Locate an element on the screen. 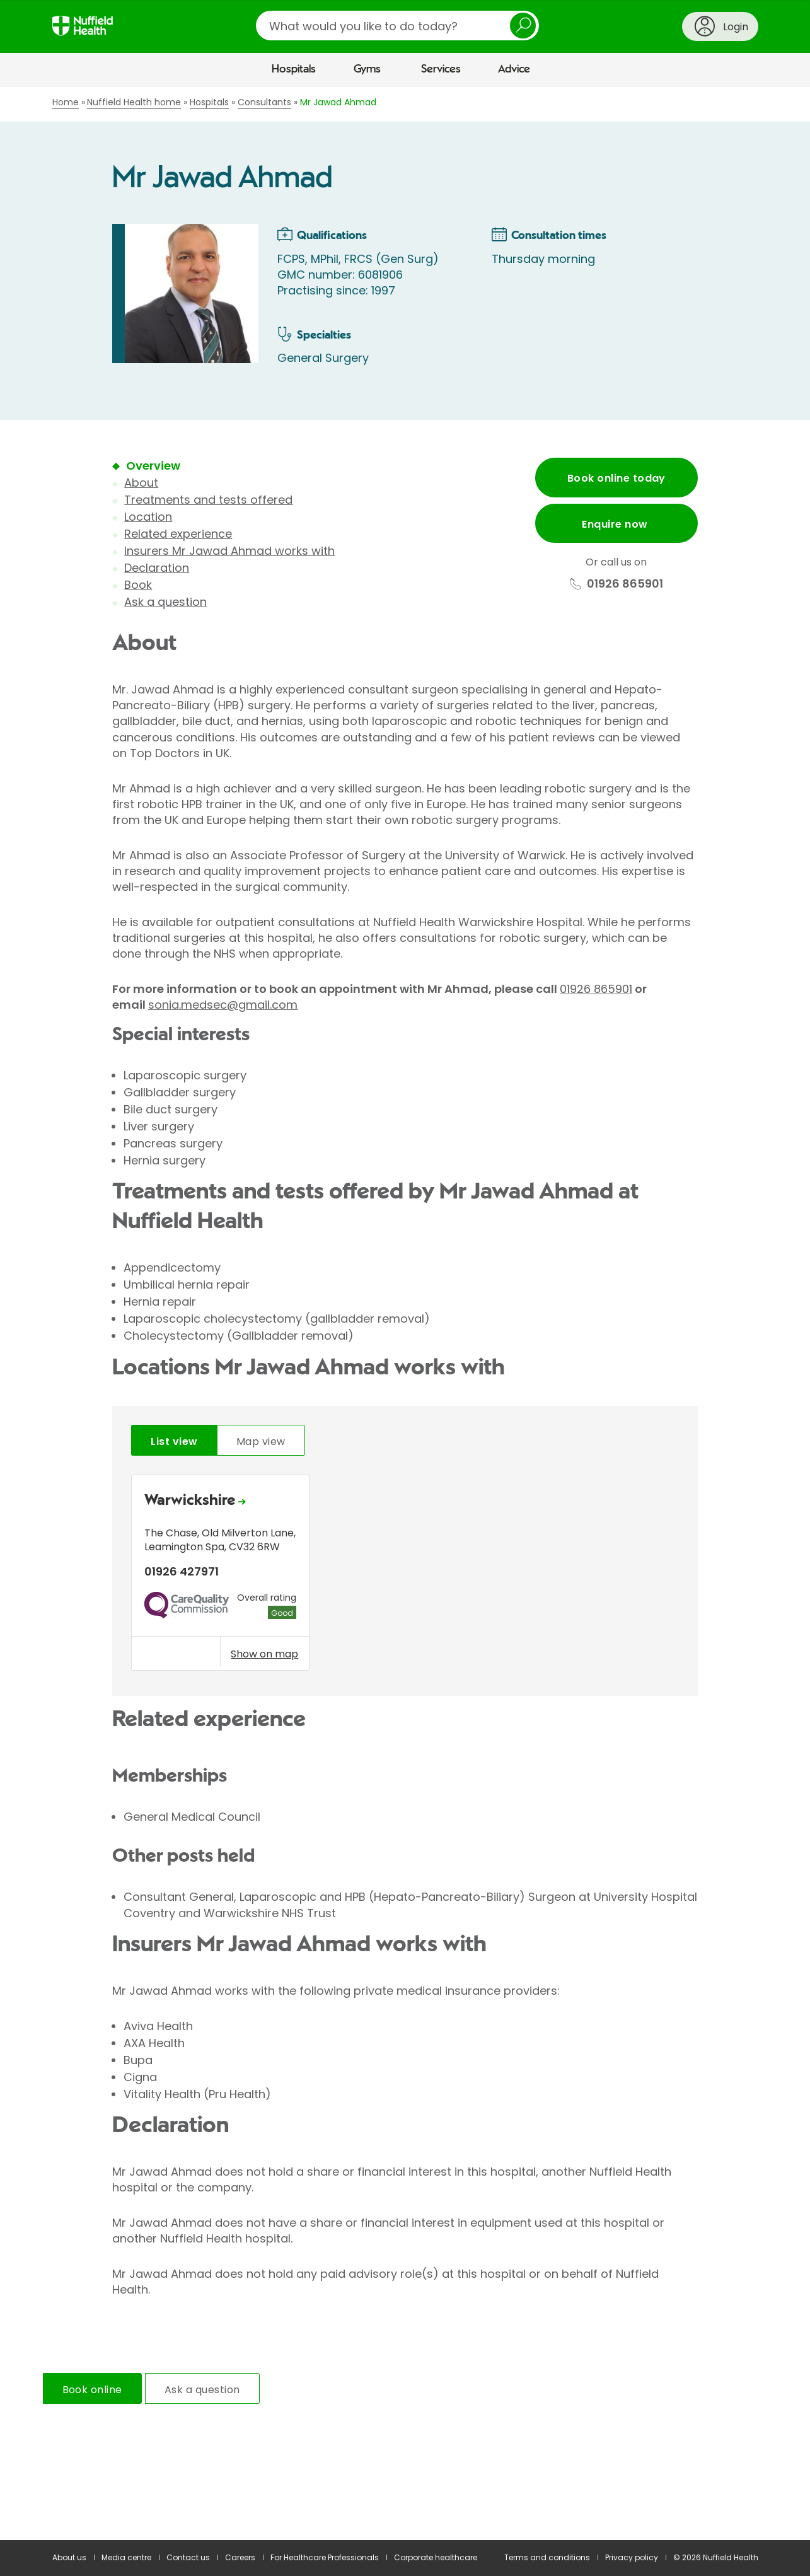 The image size is (810, 2576). Map view [tab] is located at coordinates (261, 1441).